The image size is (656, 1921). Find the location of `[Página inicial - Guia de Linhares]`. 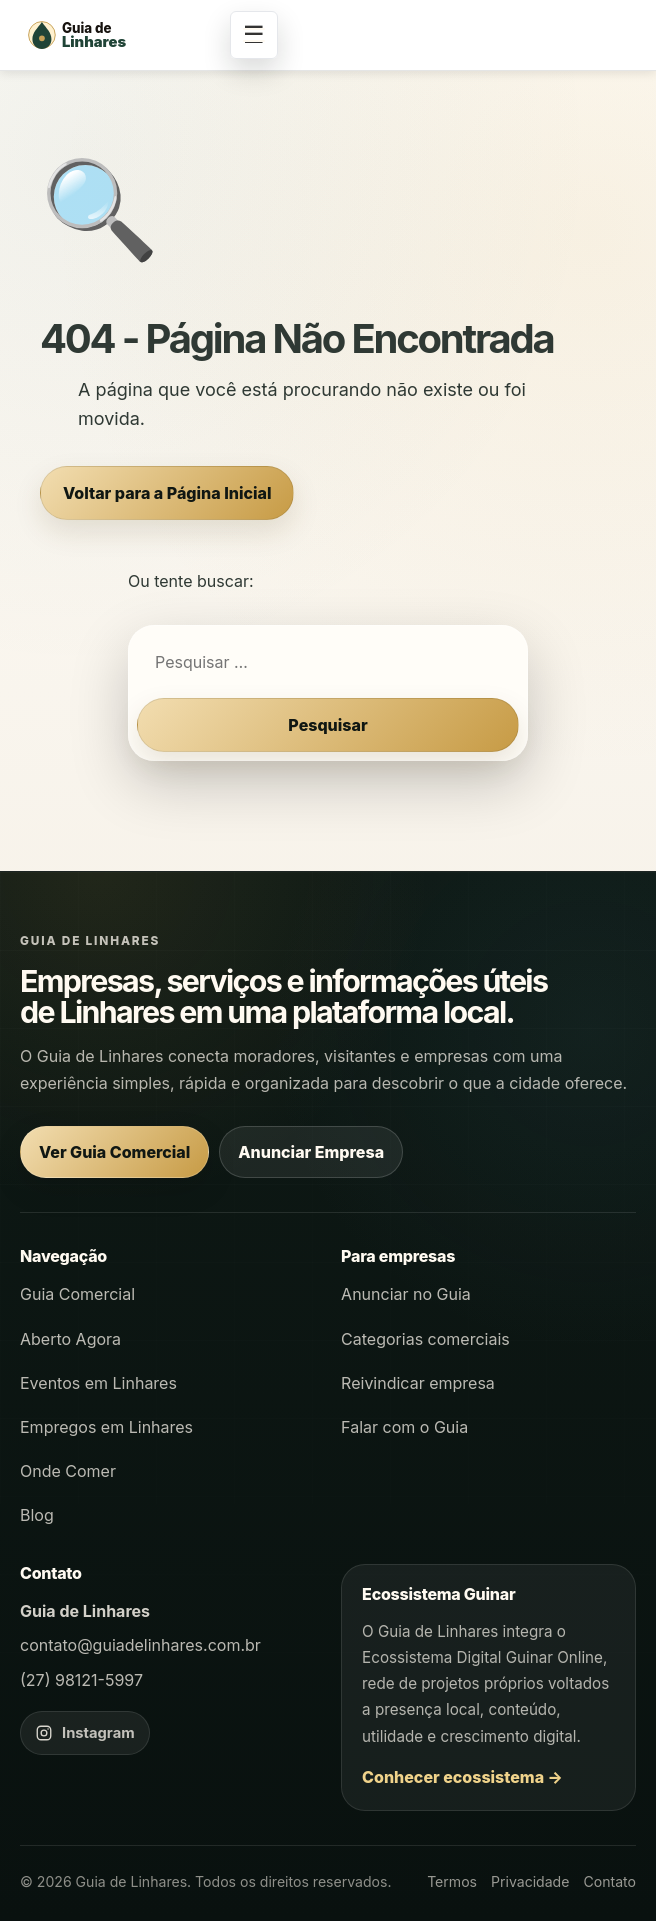

[Página inicial - Guia de Linhares] is located at coordinates (120, 35).